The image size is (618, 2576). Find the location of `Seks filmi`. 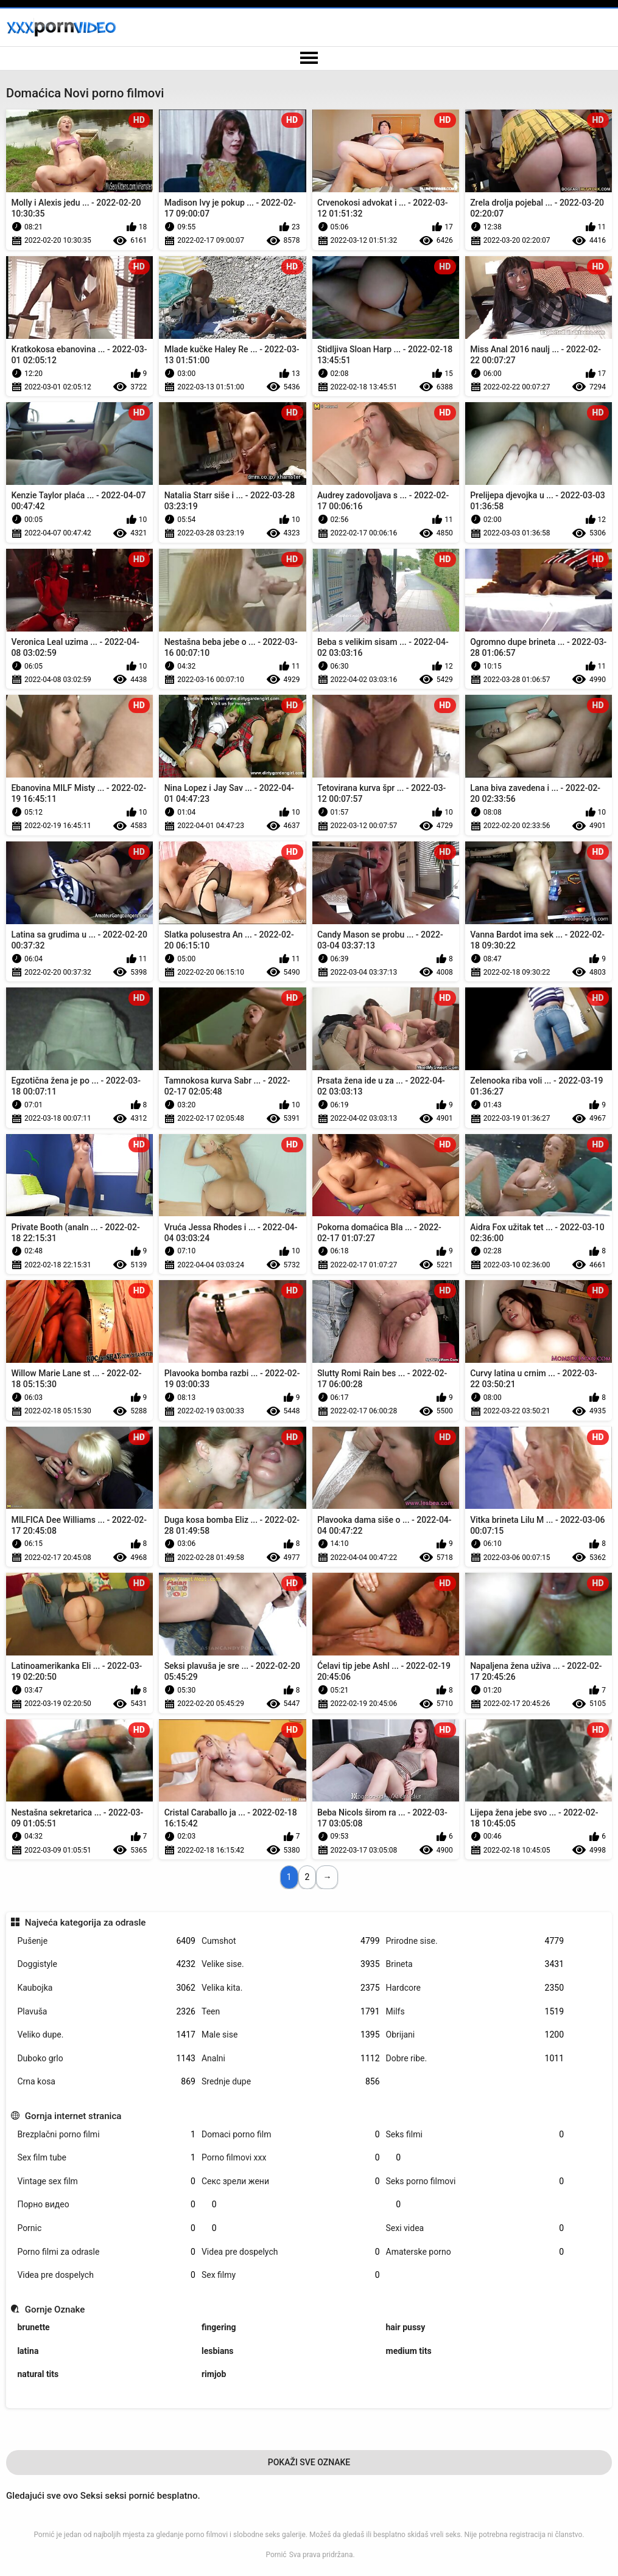

Seks filmi is located at coordinates (475, 2134).